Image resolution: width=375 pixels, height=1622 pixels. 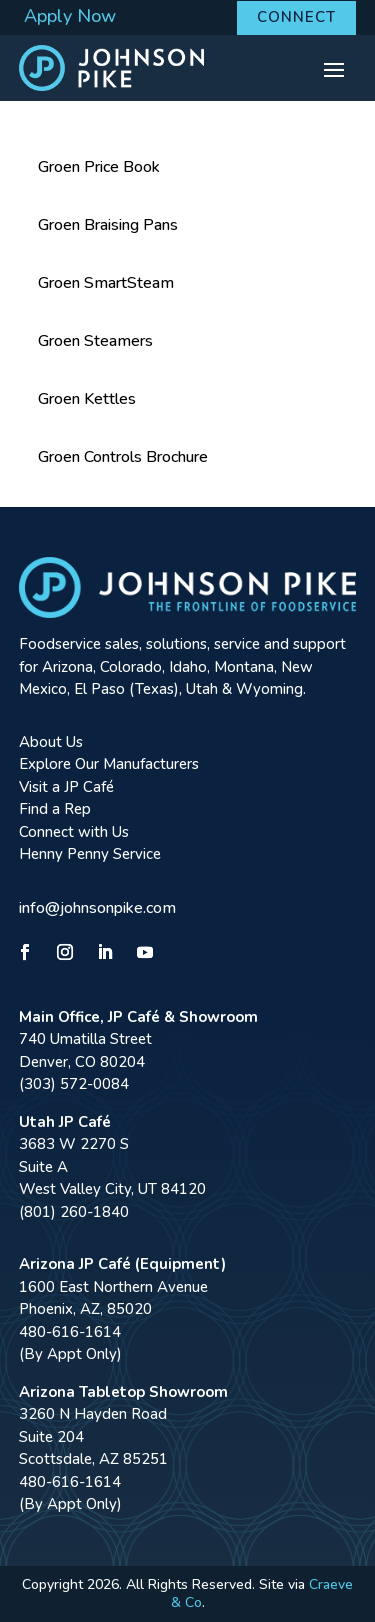 What do you see at coordinates (108, 225) in the screenshot?
I see `Groen Braising Pans` at bounding box center [108, 225].